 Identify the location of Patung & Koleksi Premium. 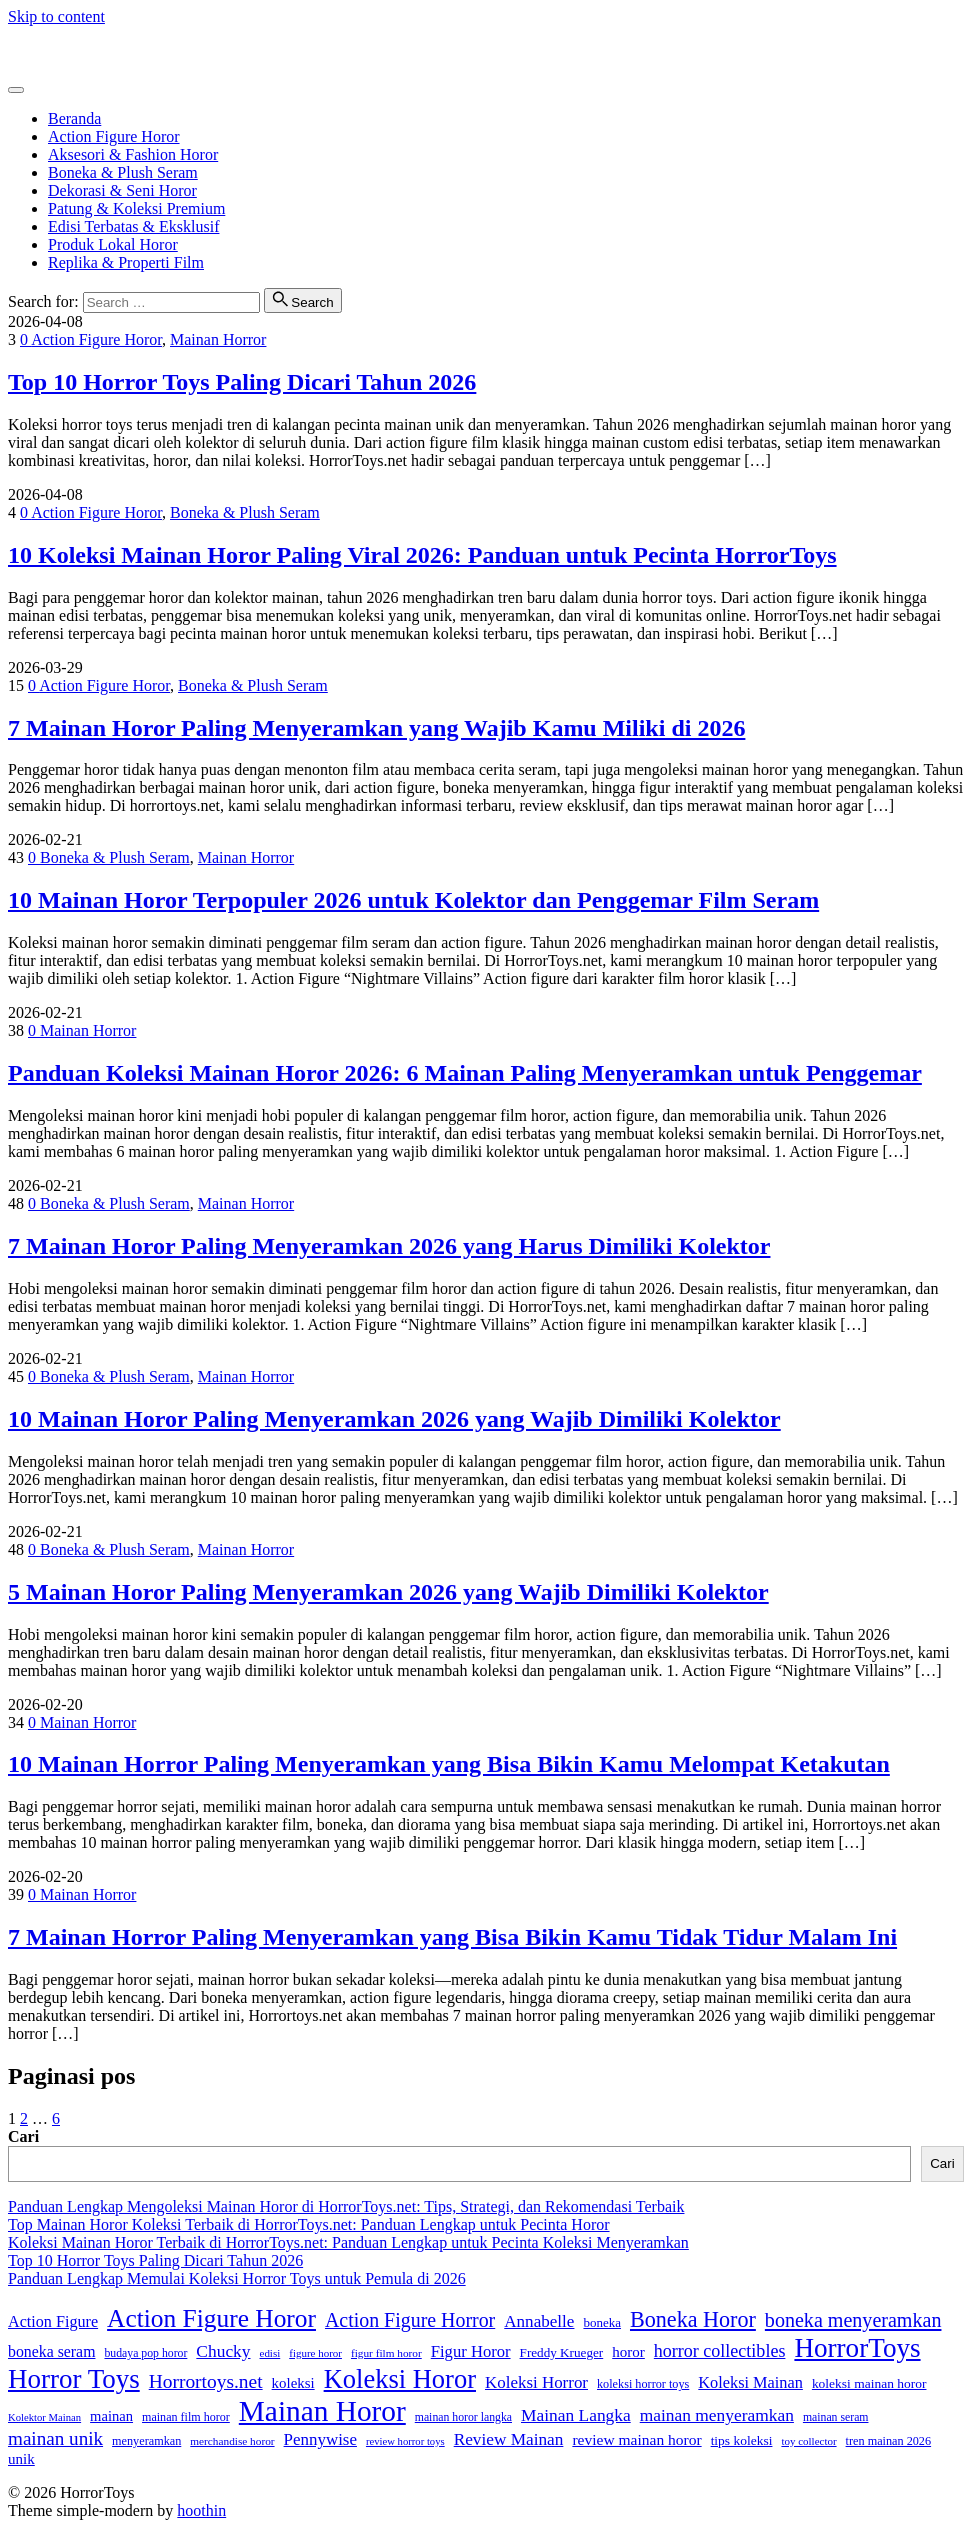
(136, 208).